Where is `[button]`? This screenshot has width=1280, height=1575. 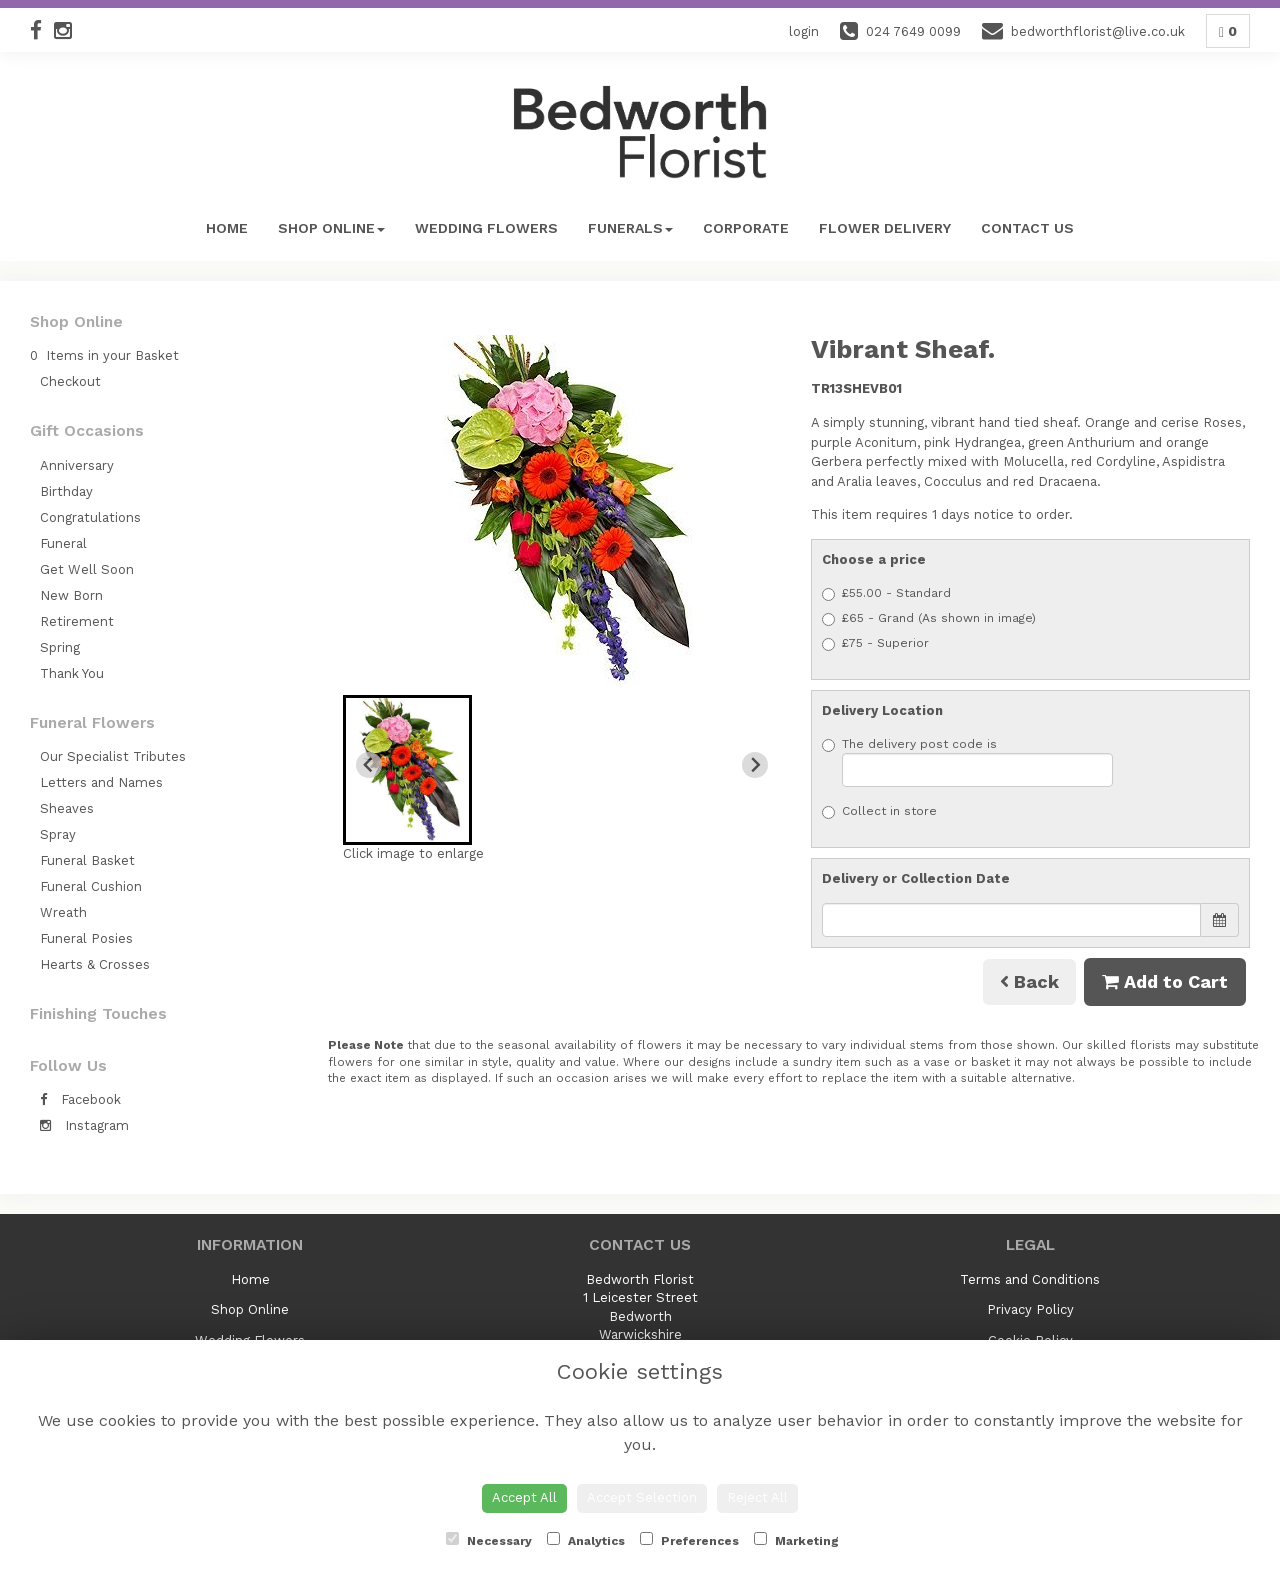 [button] is located at coordinates (407, 770).